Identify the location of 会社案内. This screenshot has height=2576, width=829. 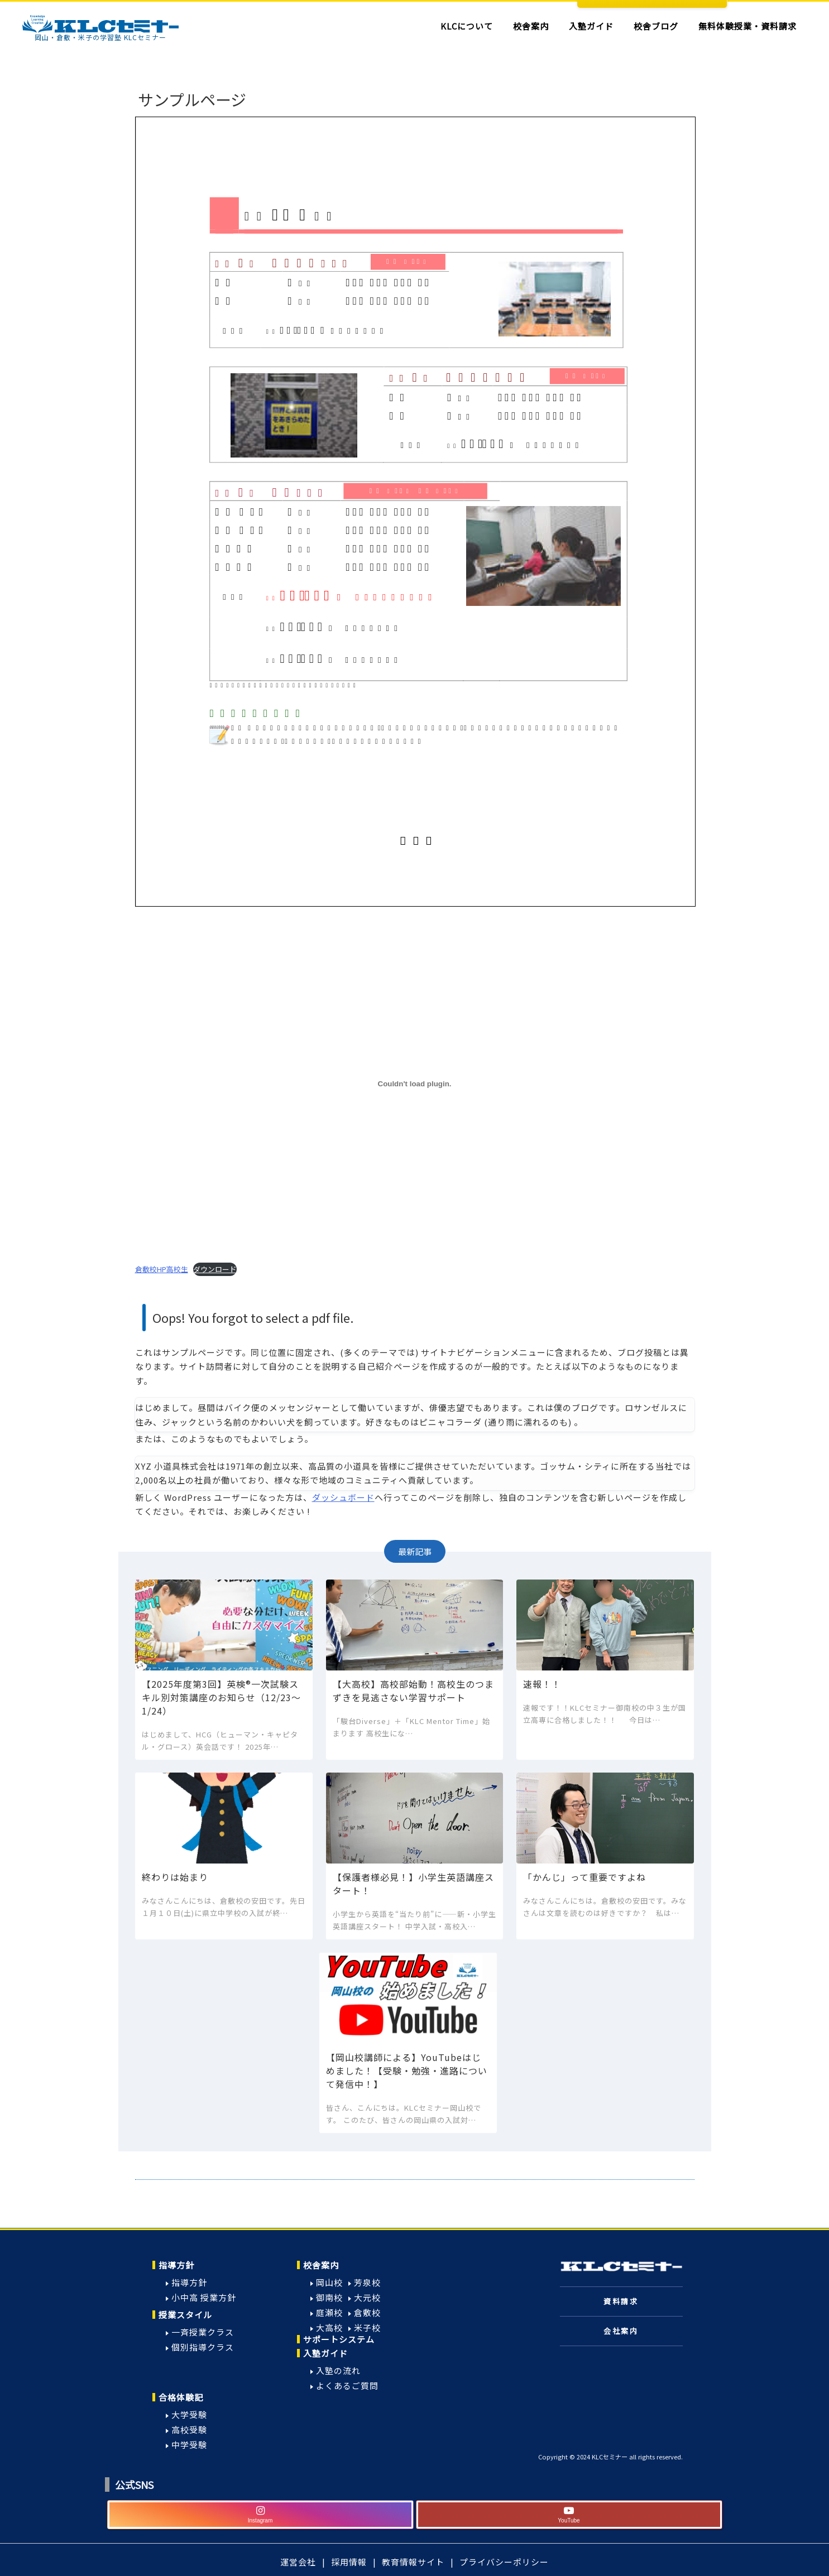
(620, 2330).